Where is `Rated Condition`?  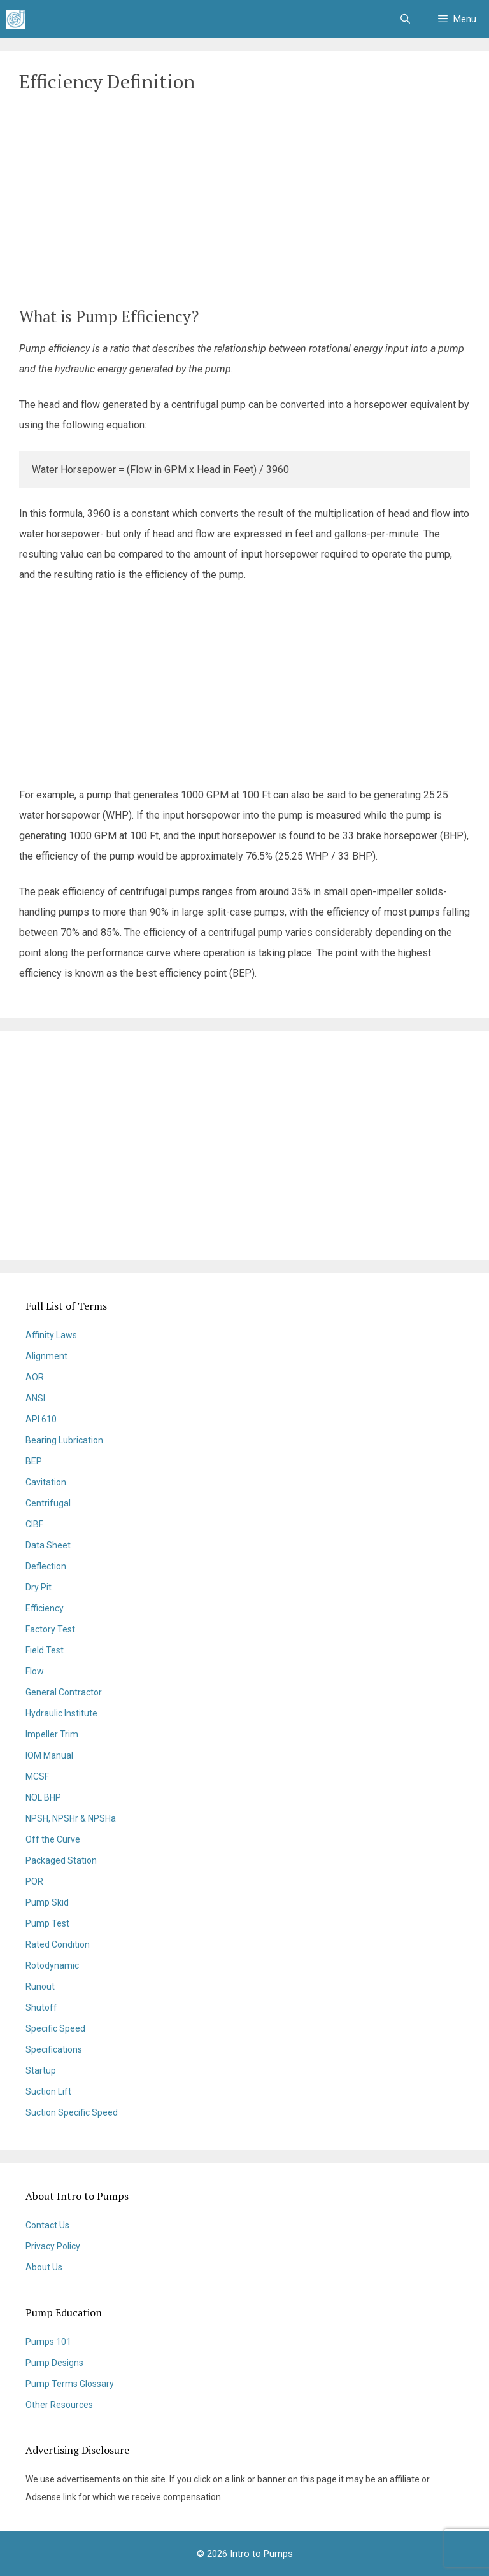 Rated Condition is located at coordinates (57, 1944).